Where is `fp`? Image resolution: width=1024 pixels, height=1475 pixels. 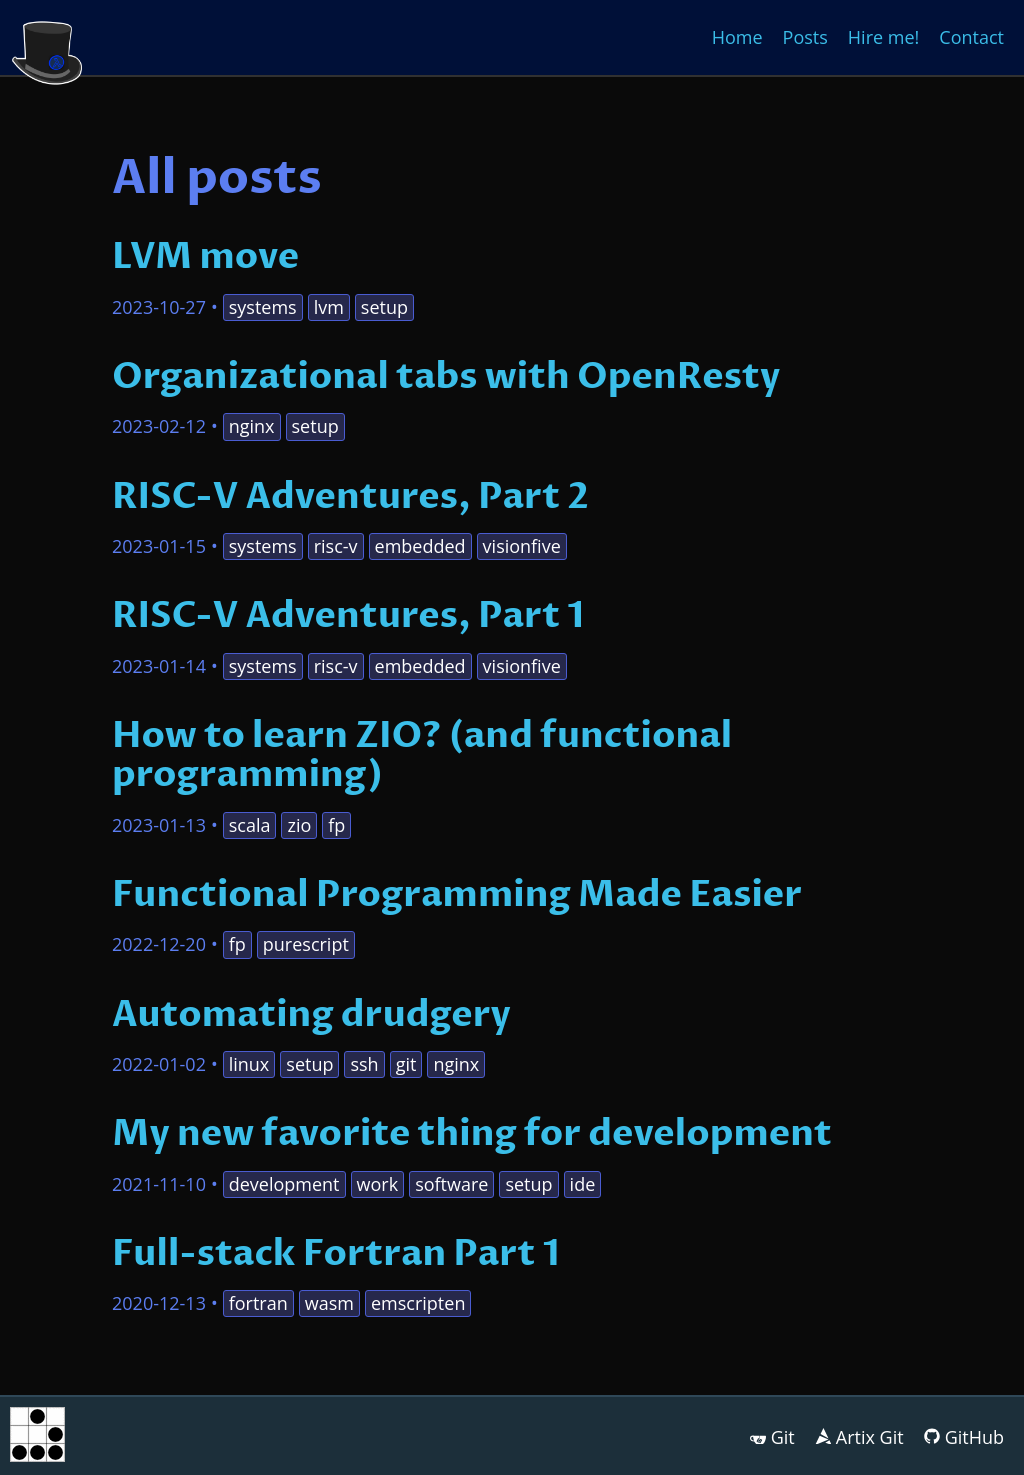 fp is located at coordinates (336, 825).